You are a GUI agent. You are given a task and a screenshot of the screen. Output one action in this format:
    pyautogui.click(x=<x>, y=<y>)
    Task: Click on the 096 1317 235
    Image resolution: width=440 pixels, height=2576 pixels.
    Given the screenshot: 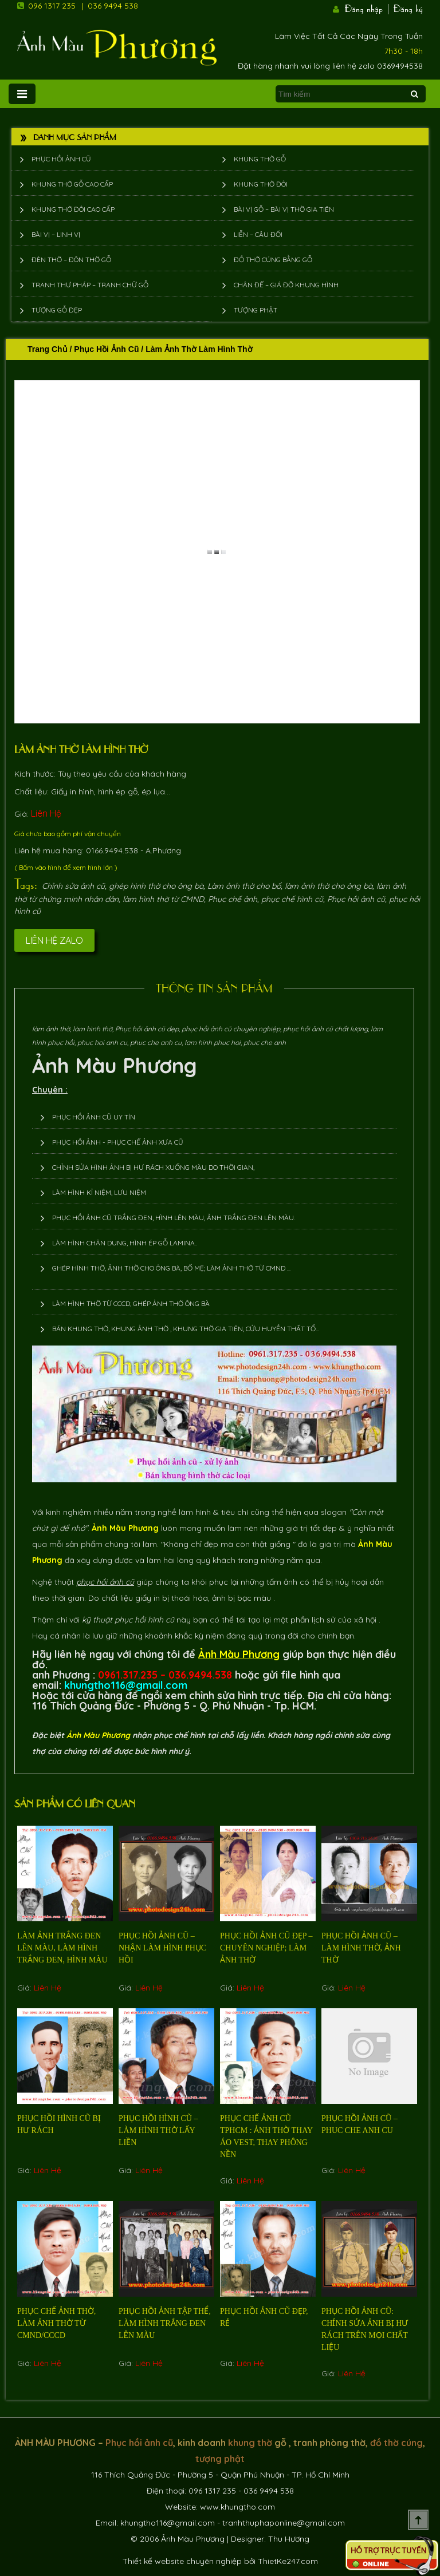 What is the action you would take?
    pyautogui.click(x=52, y=6)
    